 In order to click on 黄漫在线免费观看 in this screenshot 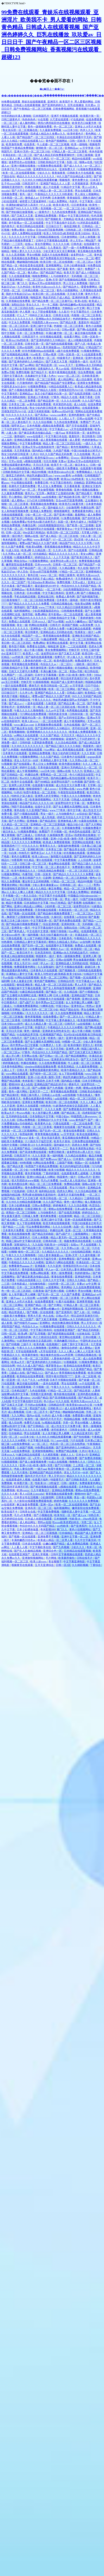, I will do `click(74, 1130)`.